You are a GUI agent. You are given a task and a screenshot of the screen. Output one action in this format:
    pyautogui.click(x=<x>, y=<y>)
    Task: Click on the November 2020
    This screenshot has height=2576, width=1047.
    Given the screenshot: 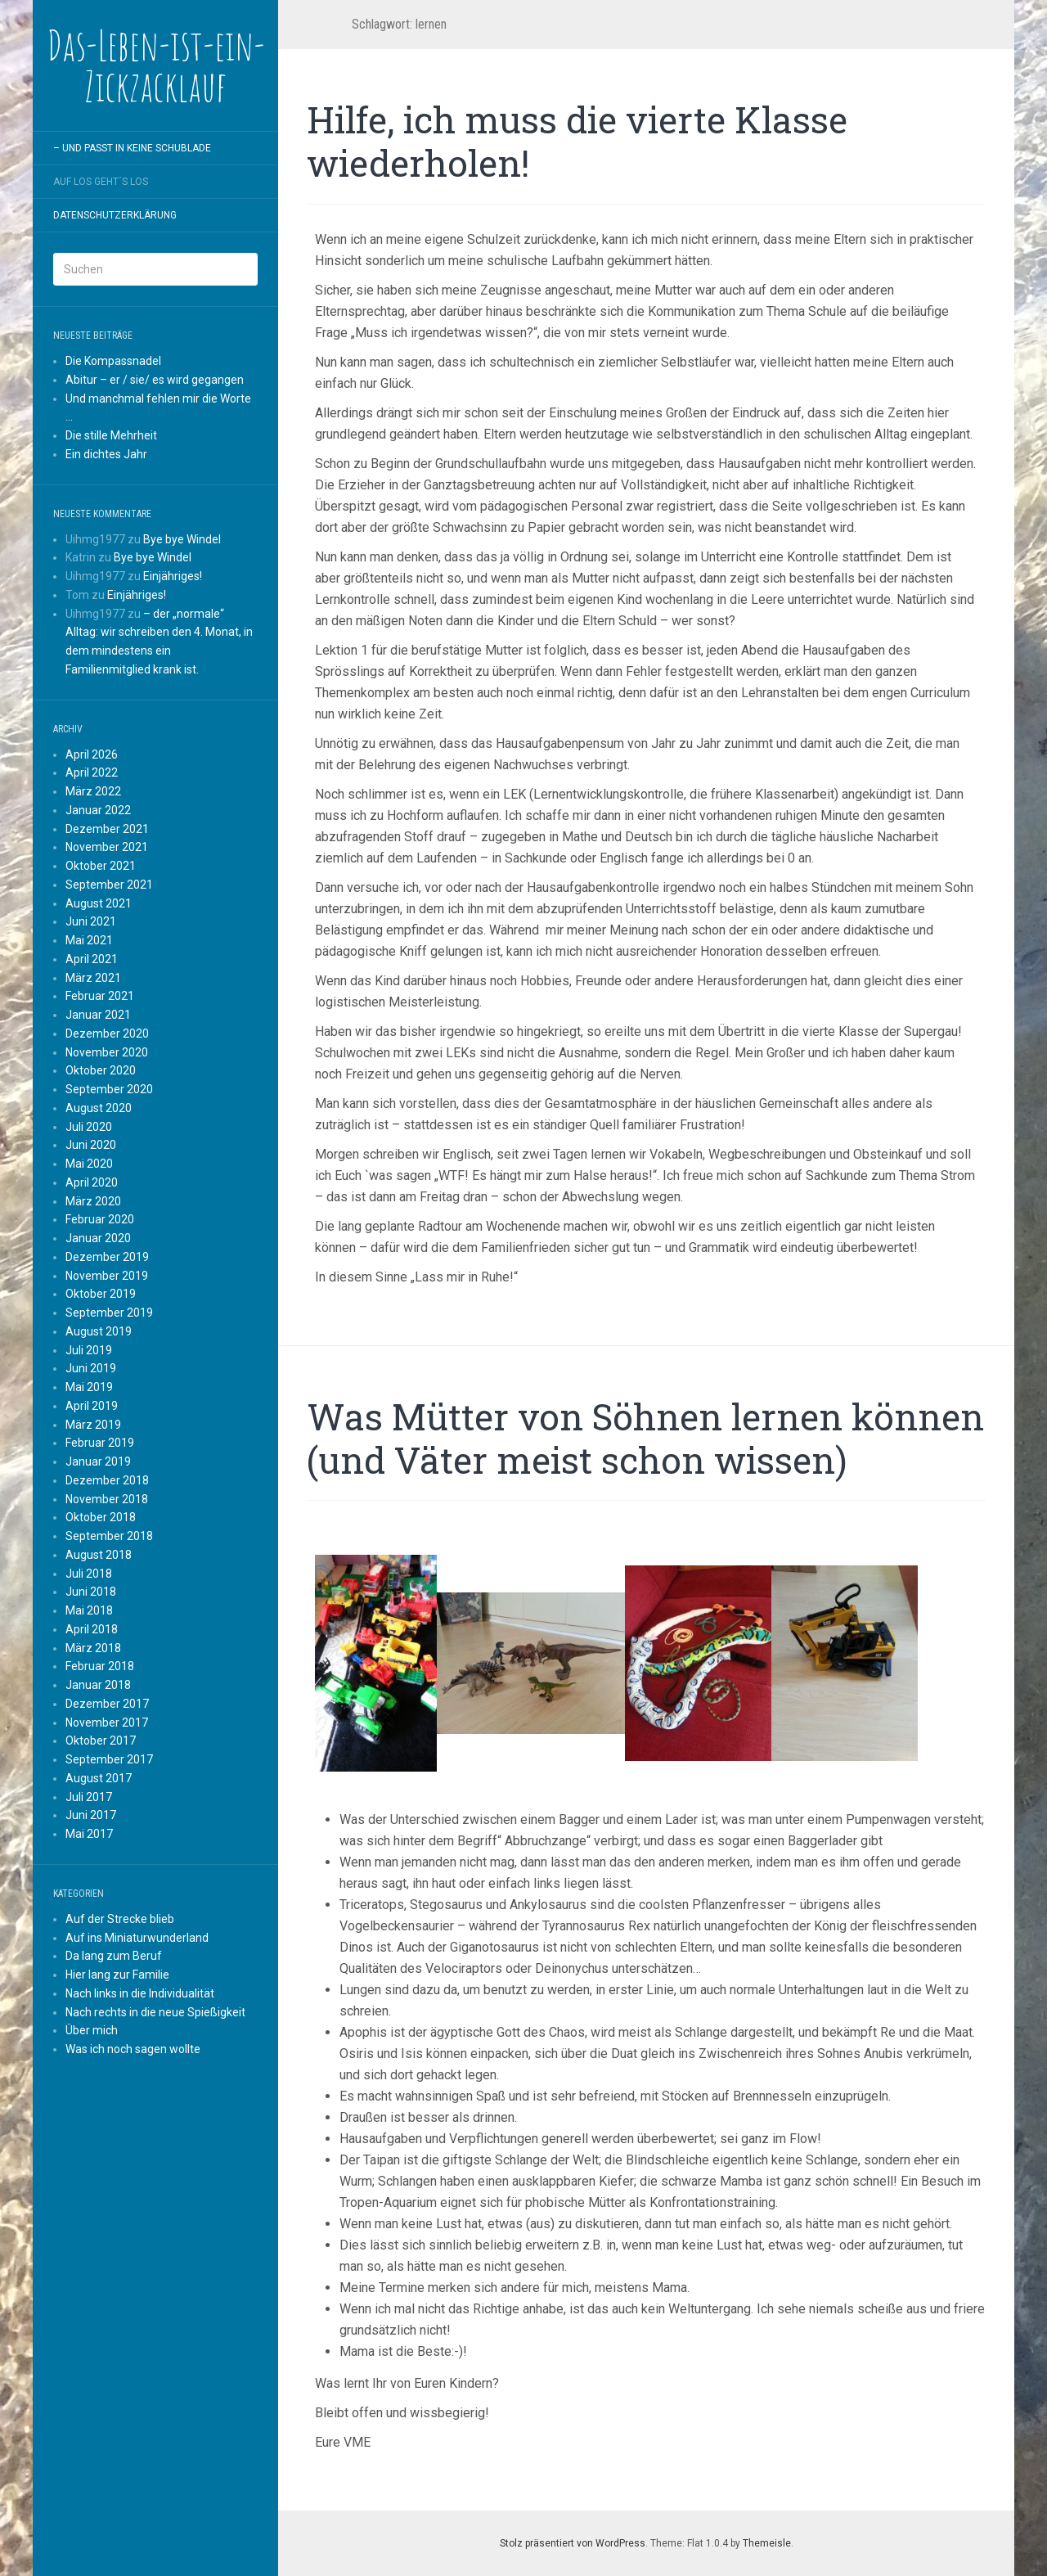 What is the action you would take?
    pyautogui.click(x=106, y=1052)
    